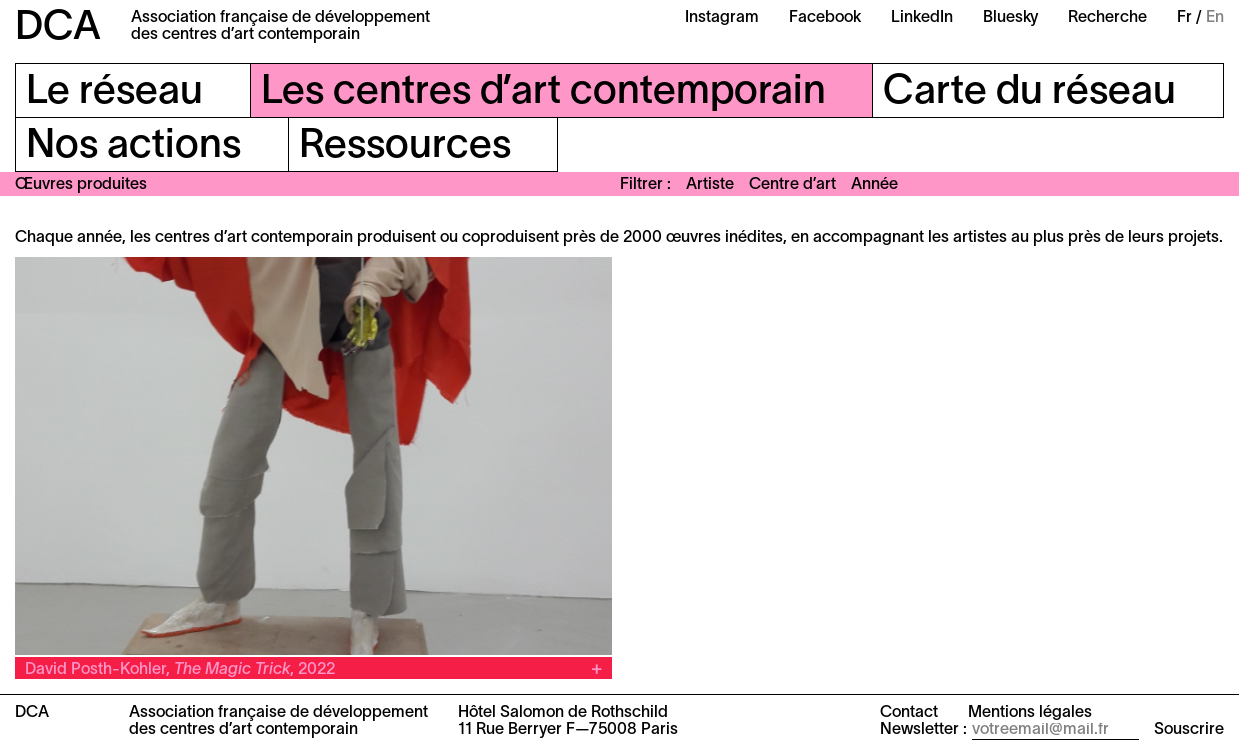 The width and height of the screenshot is (1239, 755). What do you see at coordinates (909, 713) in the screenshot?
I see `Contact` at bounding box center [909, 713].